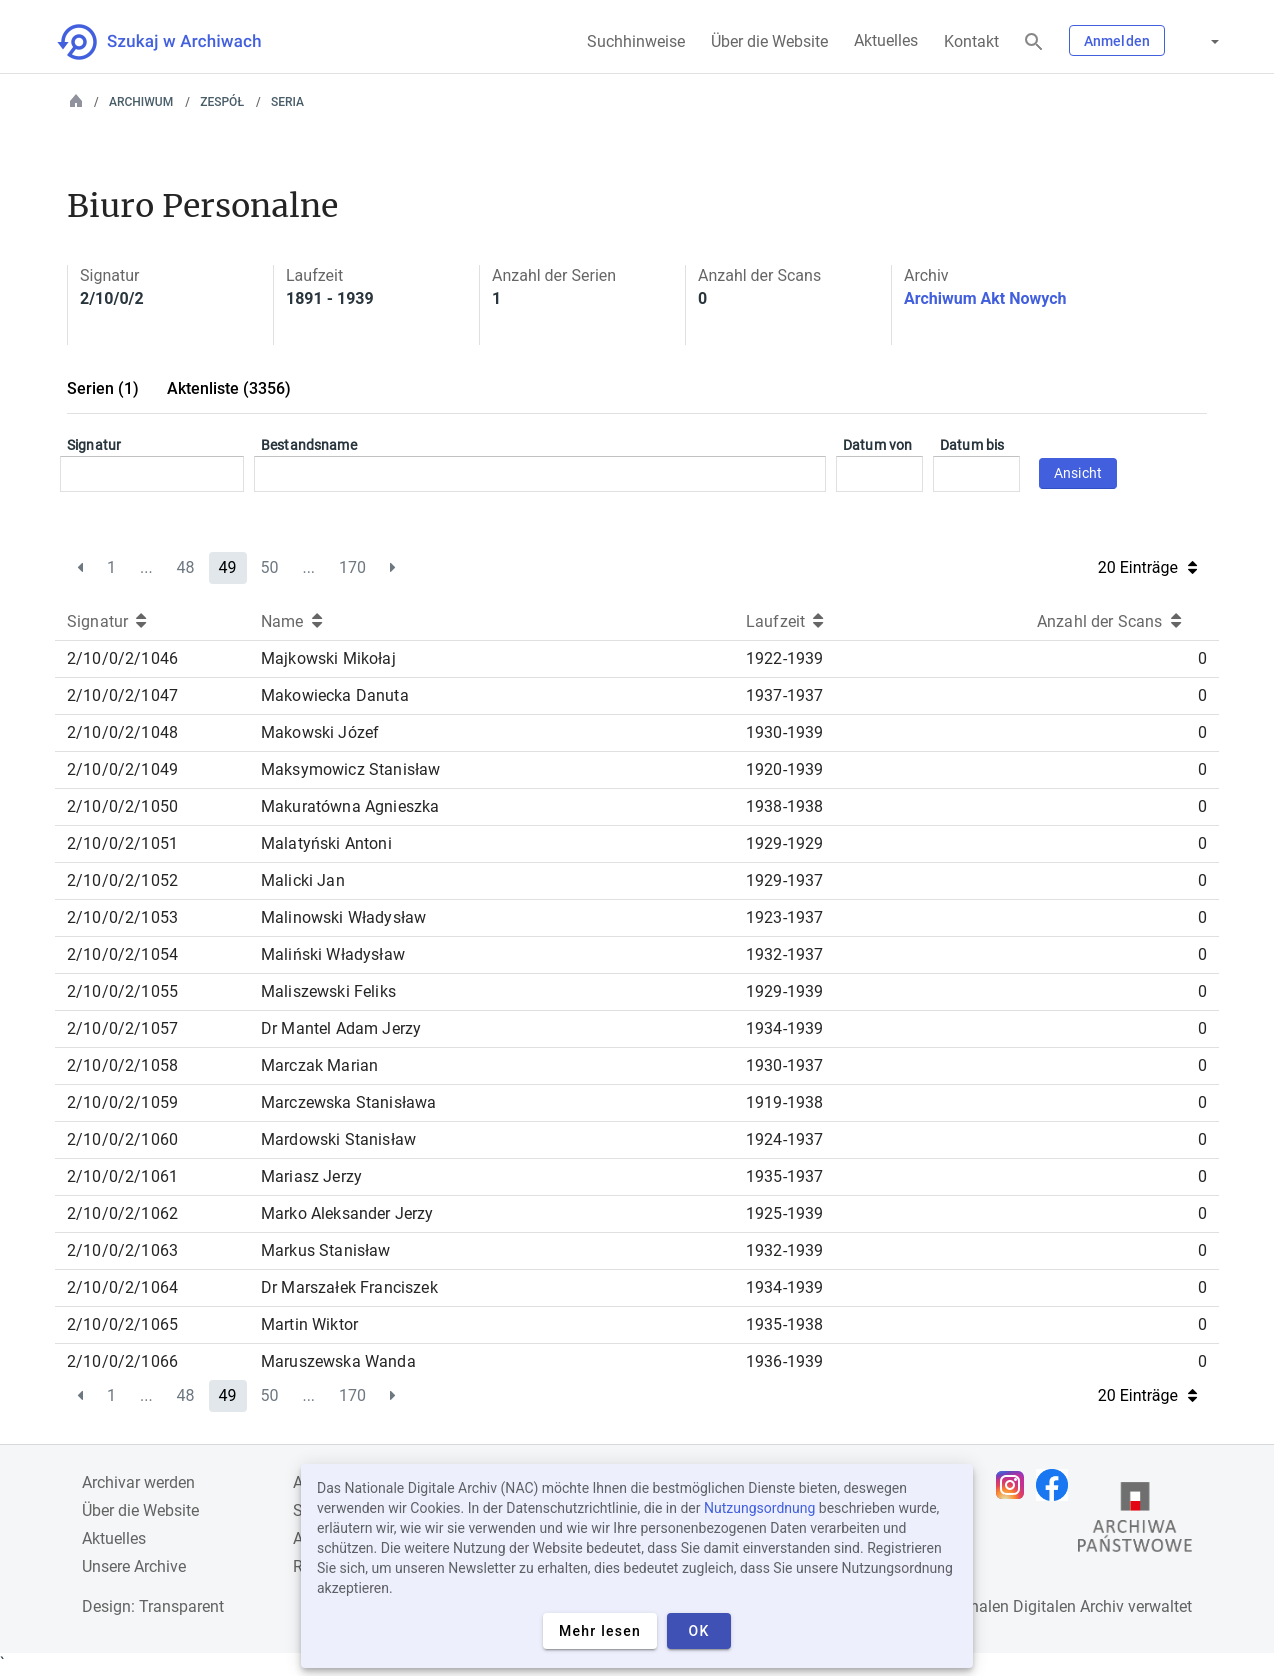 Image resolution: width=1274 pixels, height=1676 pixels. What do you see at coordinates (338, 1361) in the screenshot?
I see `Maruszewska Wanda` at bounding box center [338, 1361].